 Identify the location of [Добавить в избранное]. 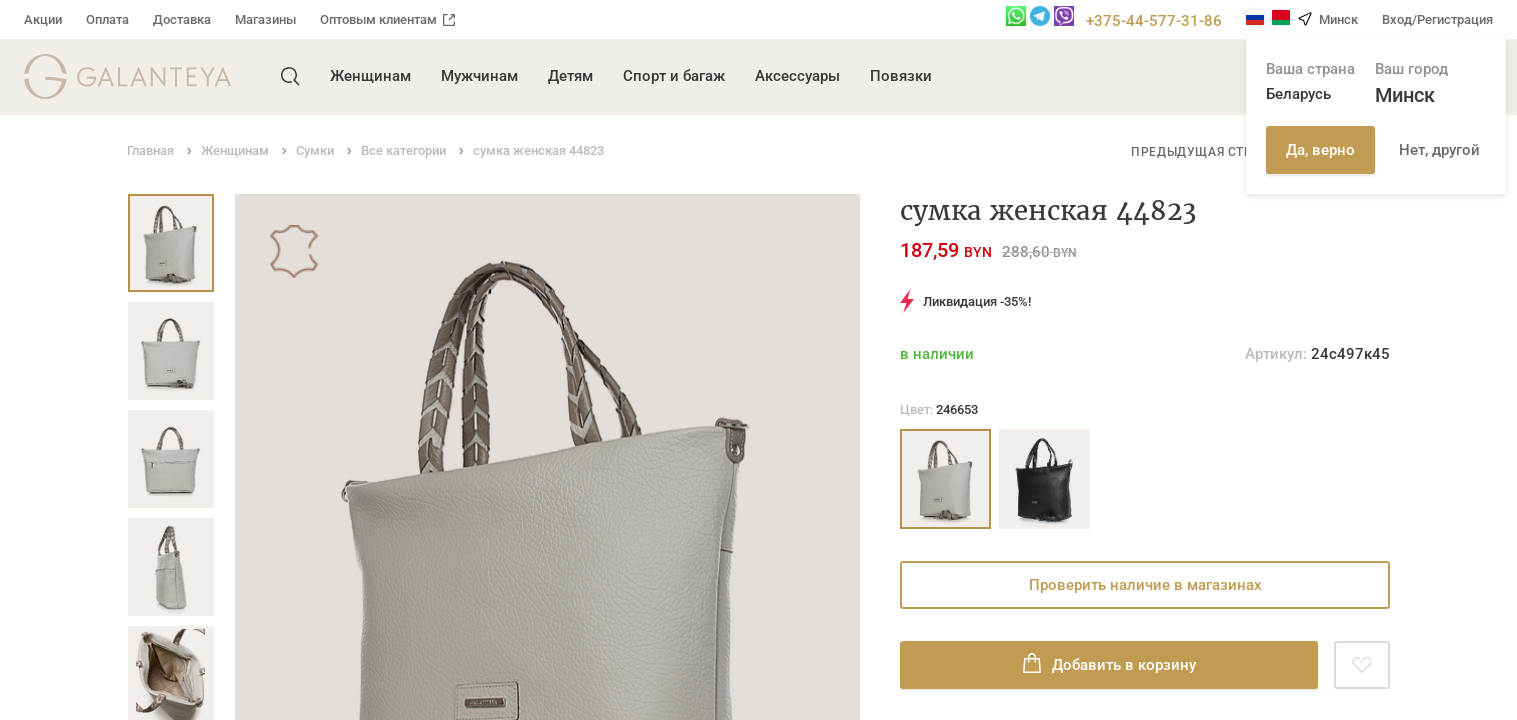
(1362, 665).